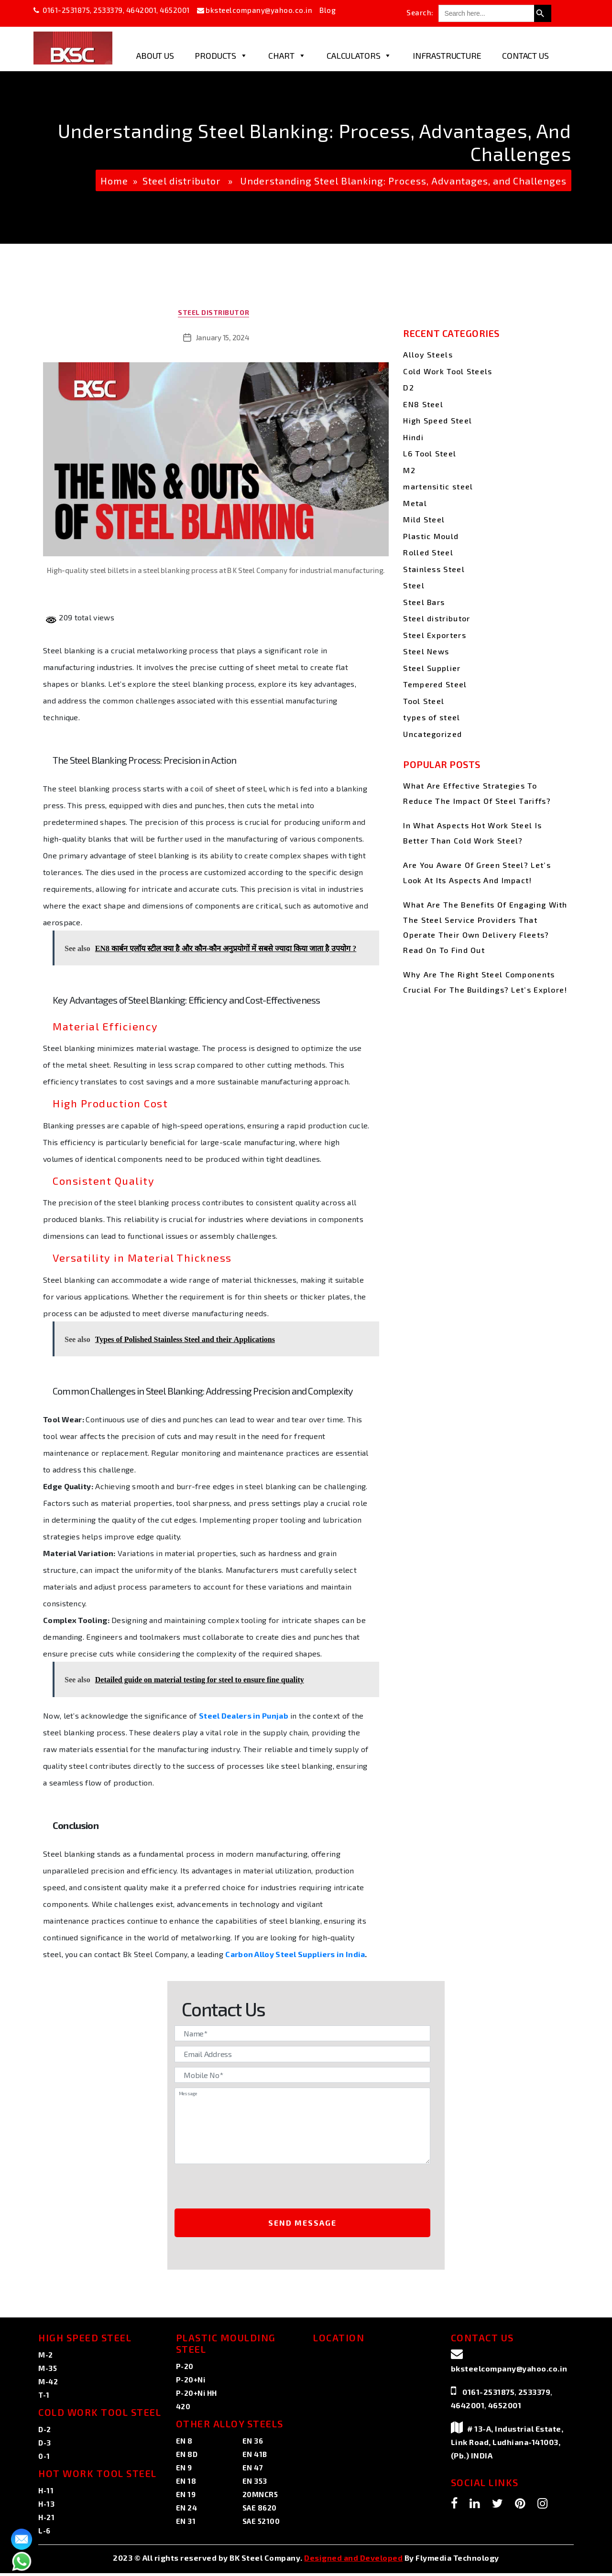 Image resolution: width=612 pixels, height=2576 pixels. I want to click on M-42, so click(48, 2384).